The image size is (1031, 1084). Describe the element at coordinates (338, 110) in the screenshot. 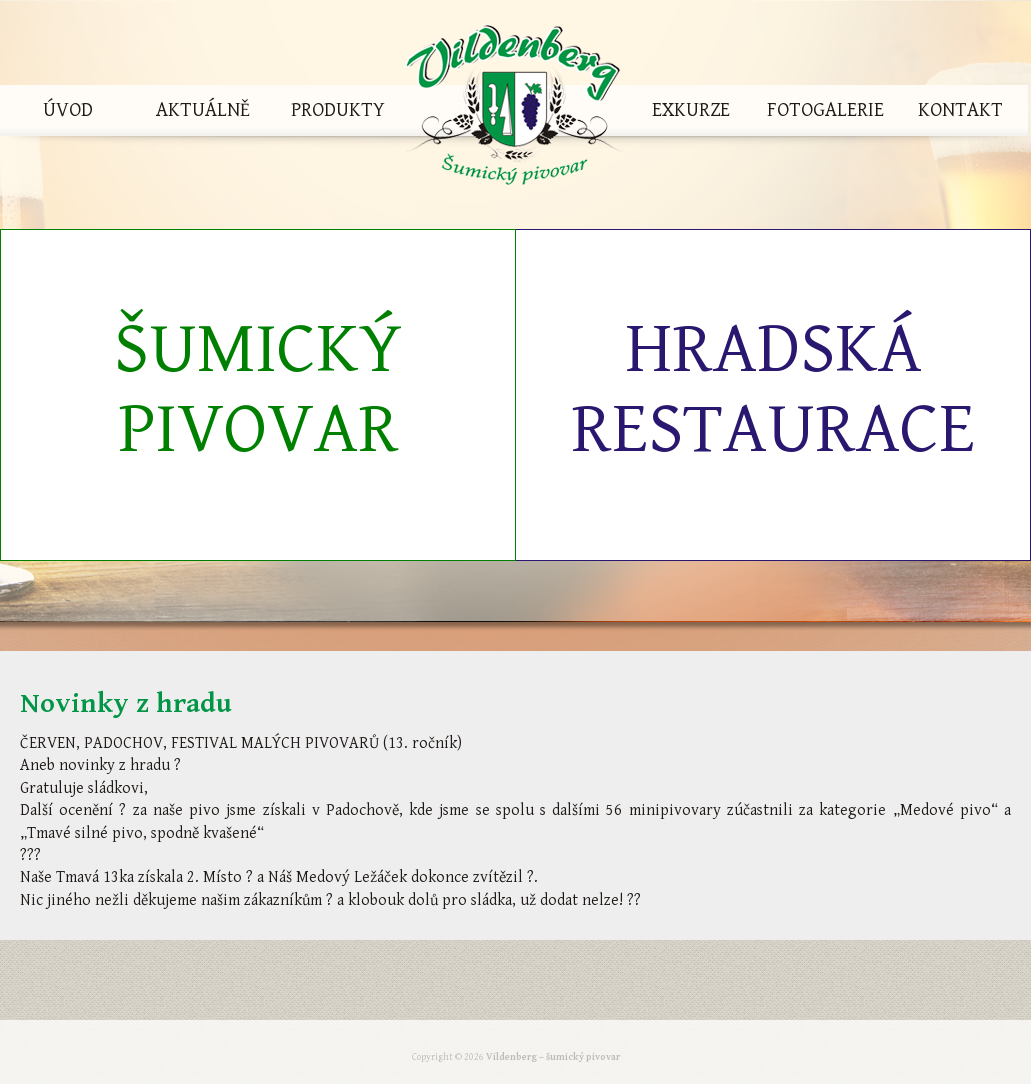

I see `Produkty` at that location.